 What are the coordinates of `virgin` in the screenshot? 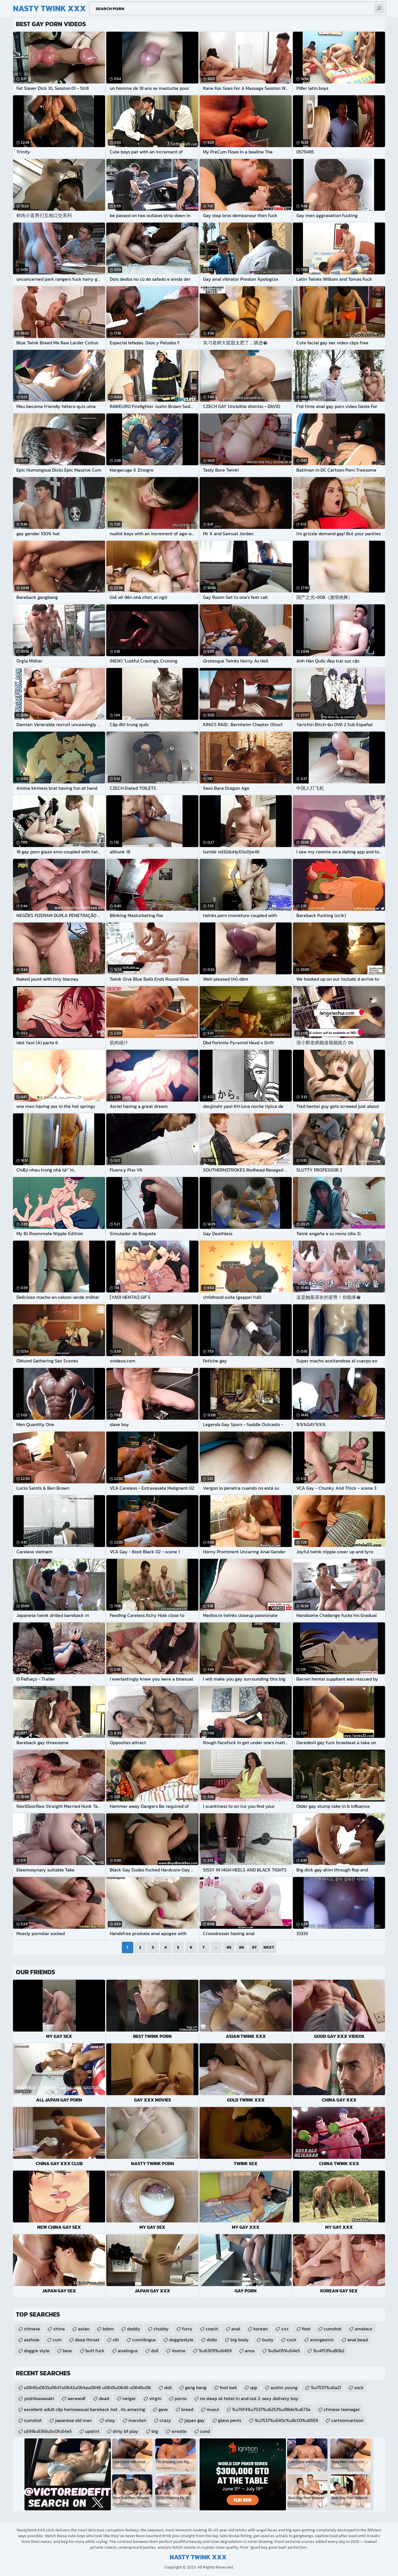 It's located at (155, 2398).